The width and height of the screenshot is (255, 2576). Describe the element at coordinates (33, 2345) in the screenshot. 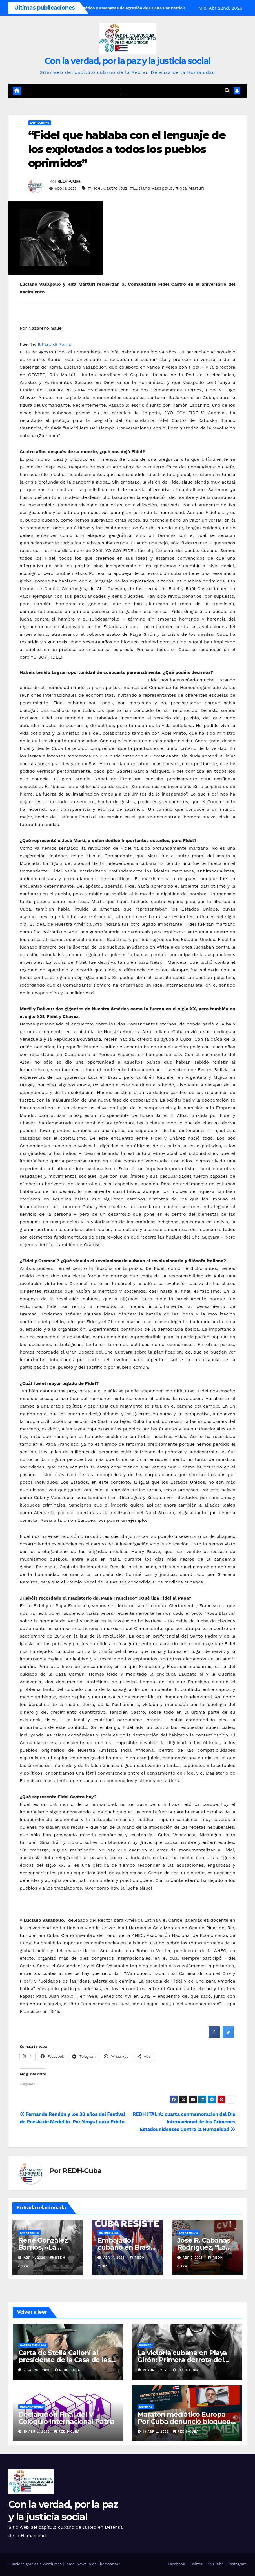

I see `Cartas públicas` at that location.